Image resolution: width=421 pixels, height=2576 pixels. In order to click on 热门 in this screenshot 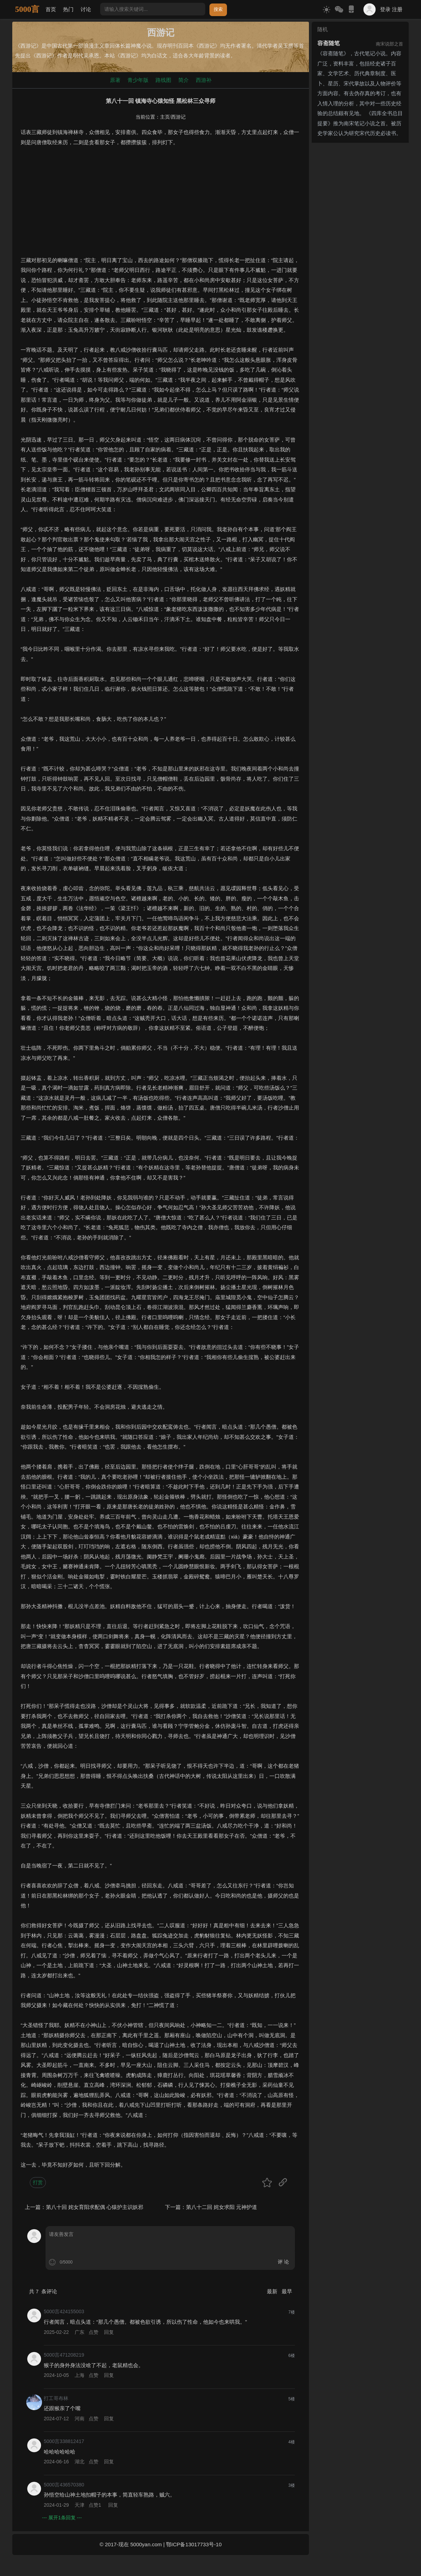, I will do `click(68, 9)`.